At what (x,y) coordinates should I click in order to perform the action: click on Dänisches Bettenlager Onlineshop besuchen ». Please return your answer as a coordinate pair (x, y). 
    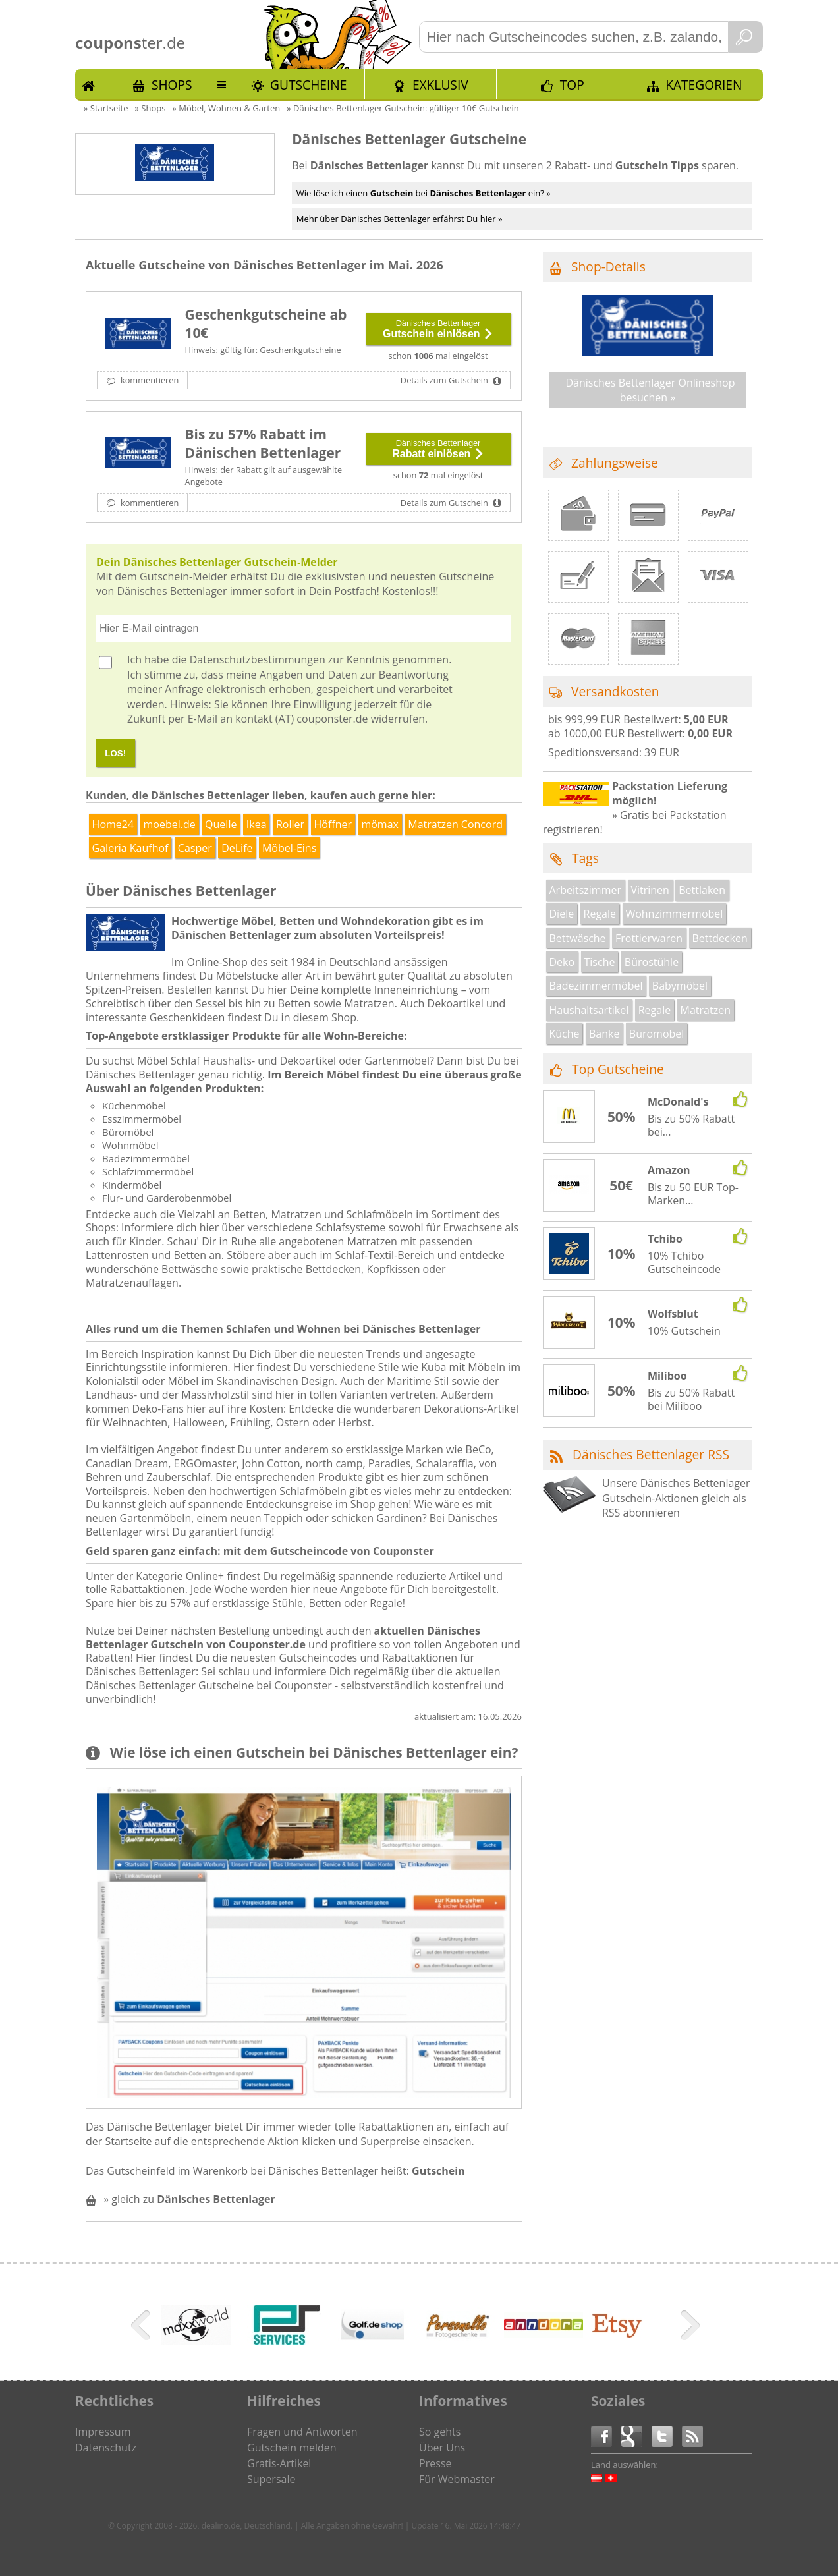
    Looking at the image, I should click on (650, 390).